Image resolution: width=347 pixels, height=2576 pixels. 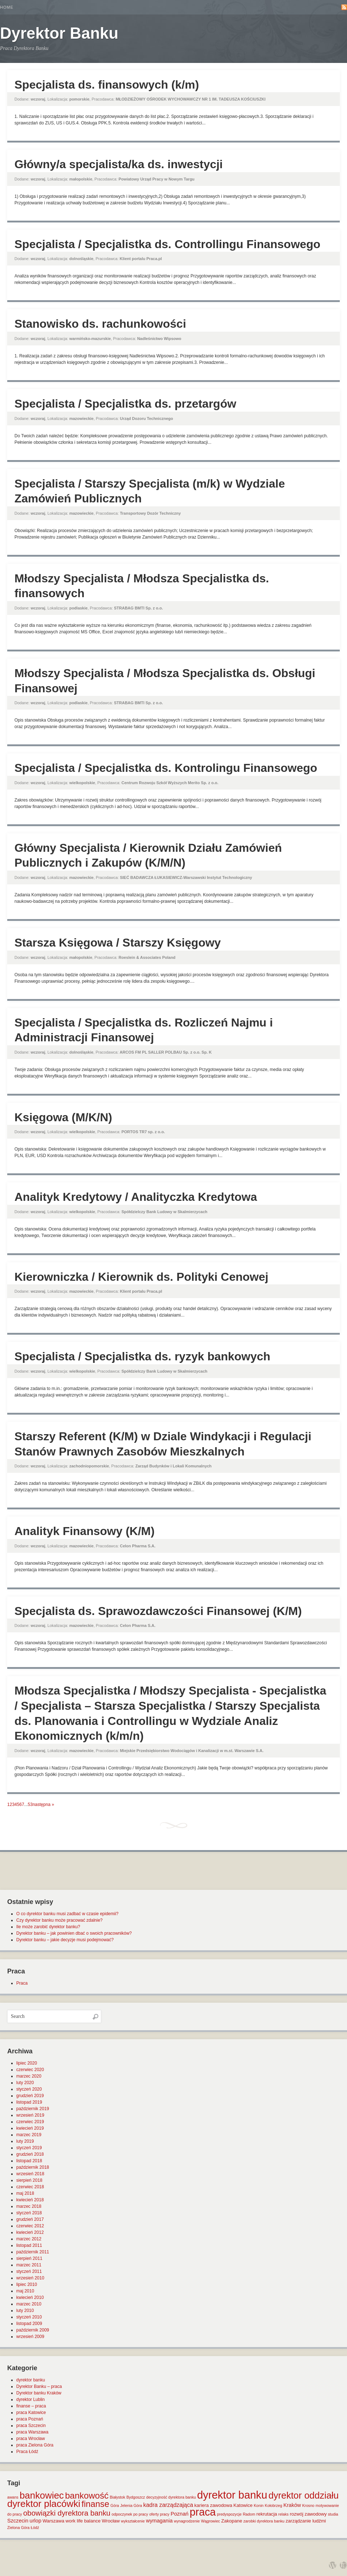 What do you see at coordinates (266, 2514) in the screenshot?
I see `rekrutacja [rekrutacja (2 elementy)]` at bounding box center [266, 2514].